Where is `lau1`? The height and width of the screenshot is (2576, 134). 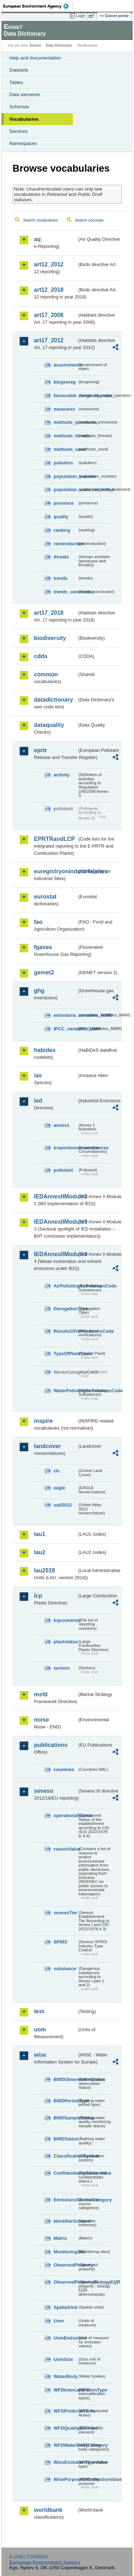
lau1 is located at coordinates (39, 1534).